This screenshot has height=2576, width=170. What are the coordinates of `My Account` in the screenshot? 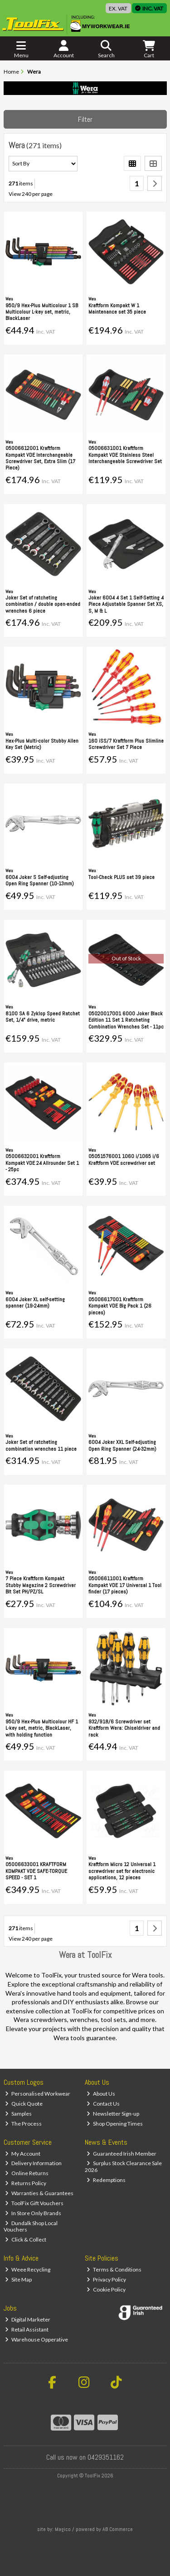 It's located at (22, 2153).